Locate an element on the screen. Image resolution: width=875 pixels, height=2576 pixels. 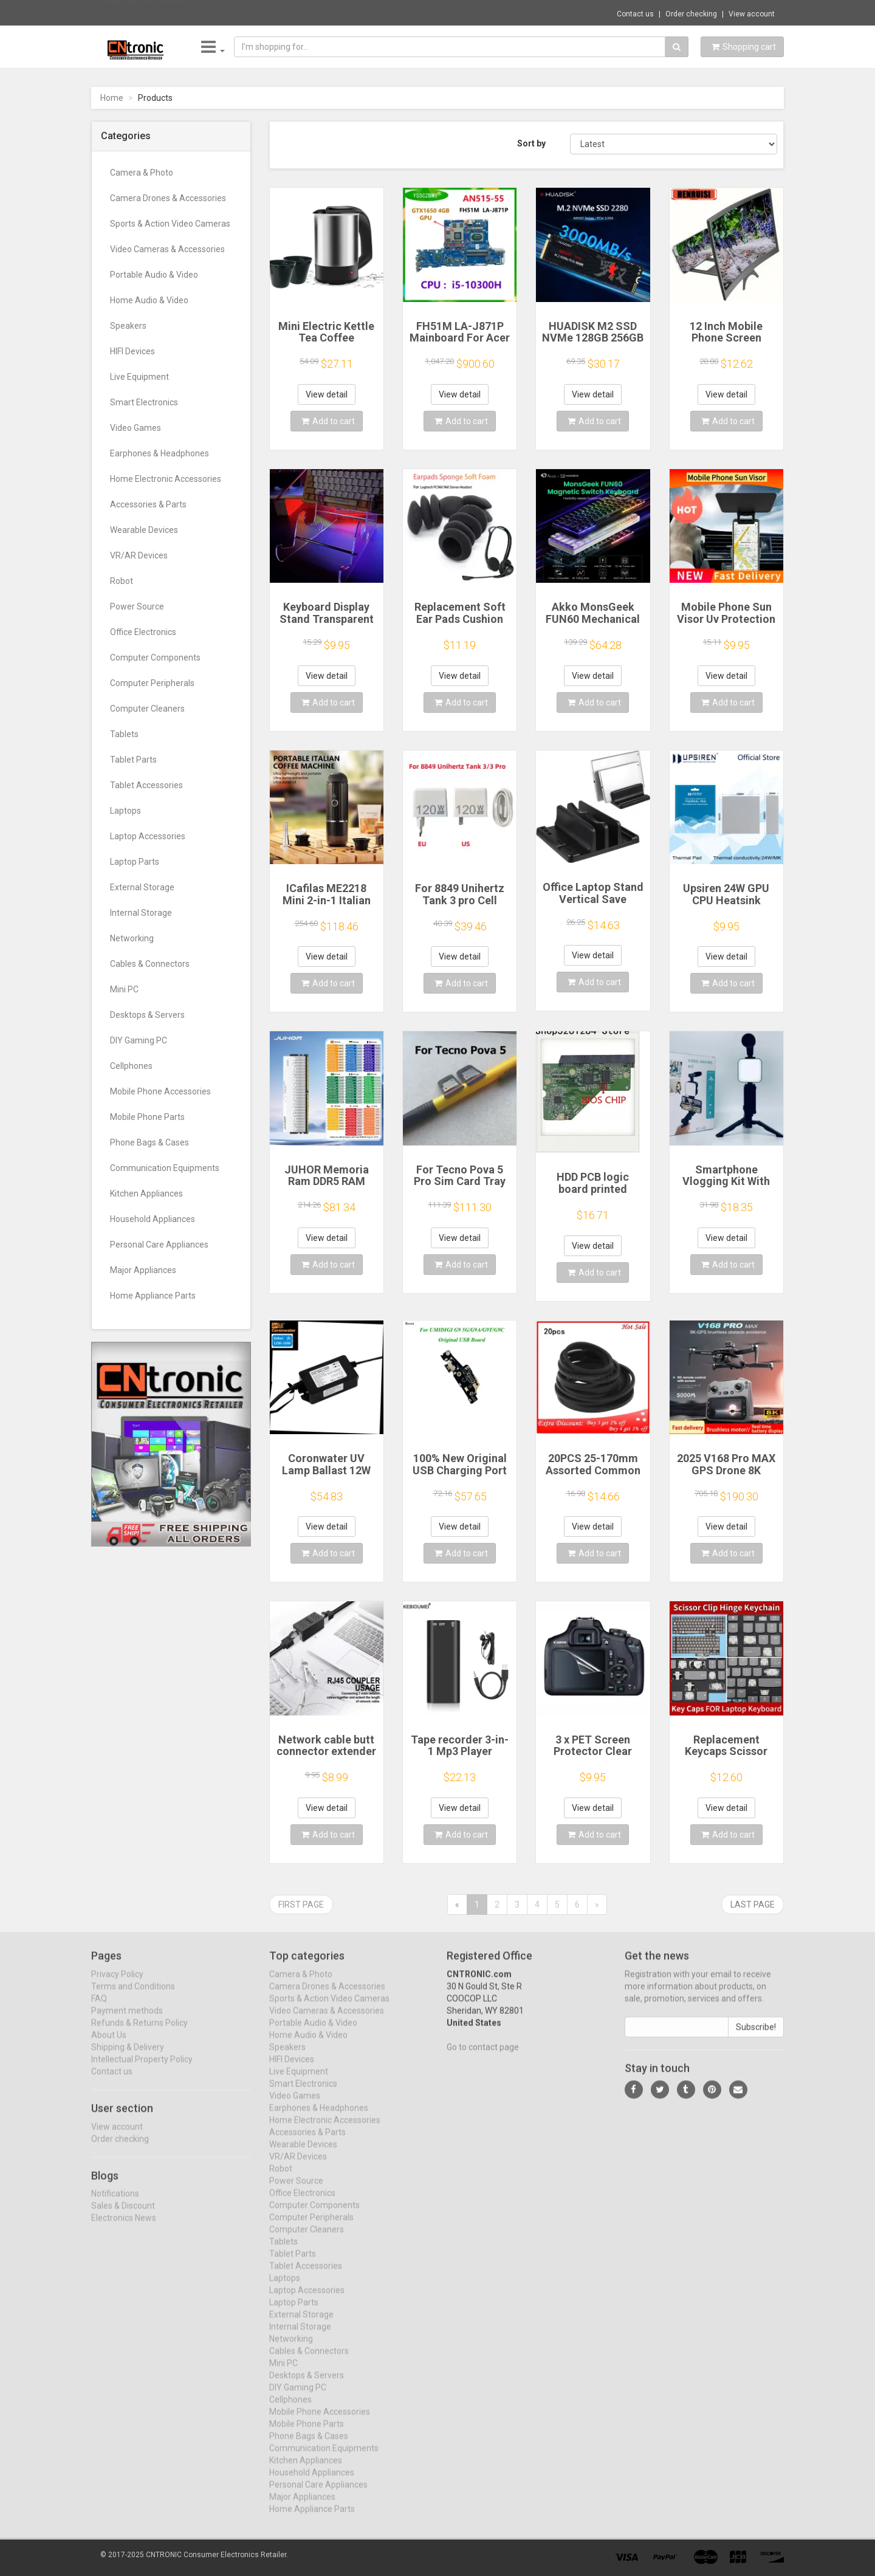
Robot is located at coordinates (121, 581).